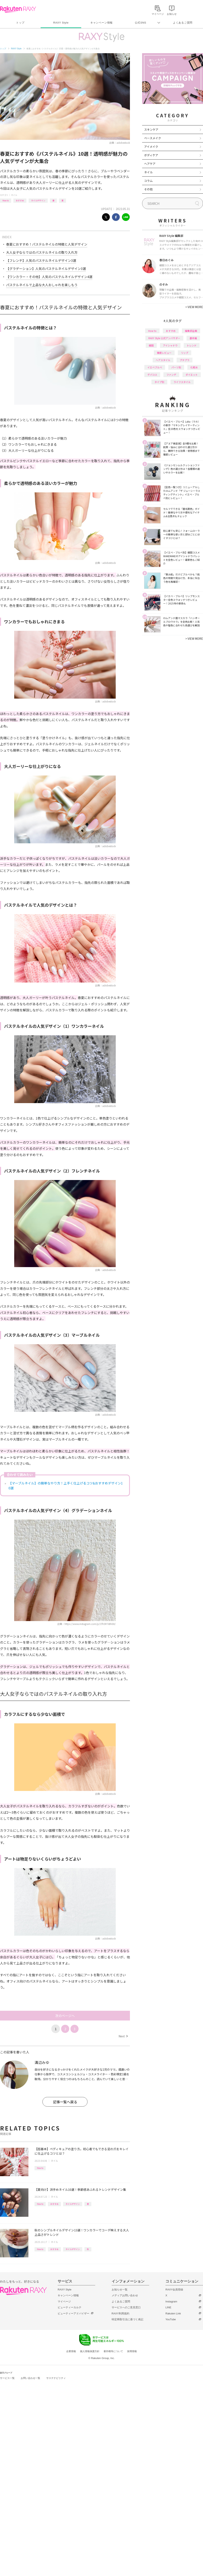  What do you see at coordinates (182, 382) in the screenshot?
I see `ライフスタイル` at bounding box center [182, 382].